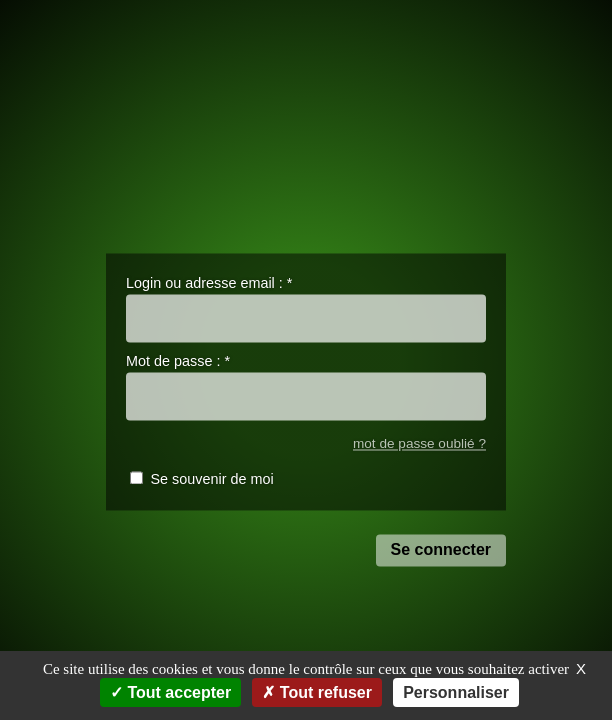 The height and width of the screenshot is (720, 612). What do you see at coordinates (178, 362) in the screenshot?
I see `Mot de passe :` at bounding box center [178, 362].